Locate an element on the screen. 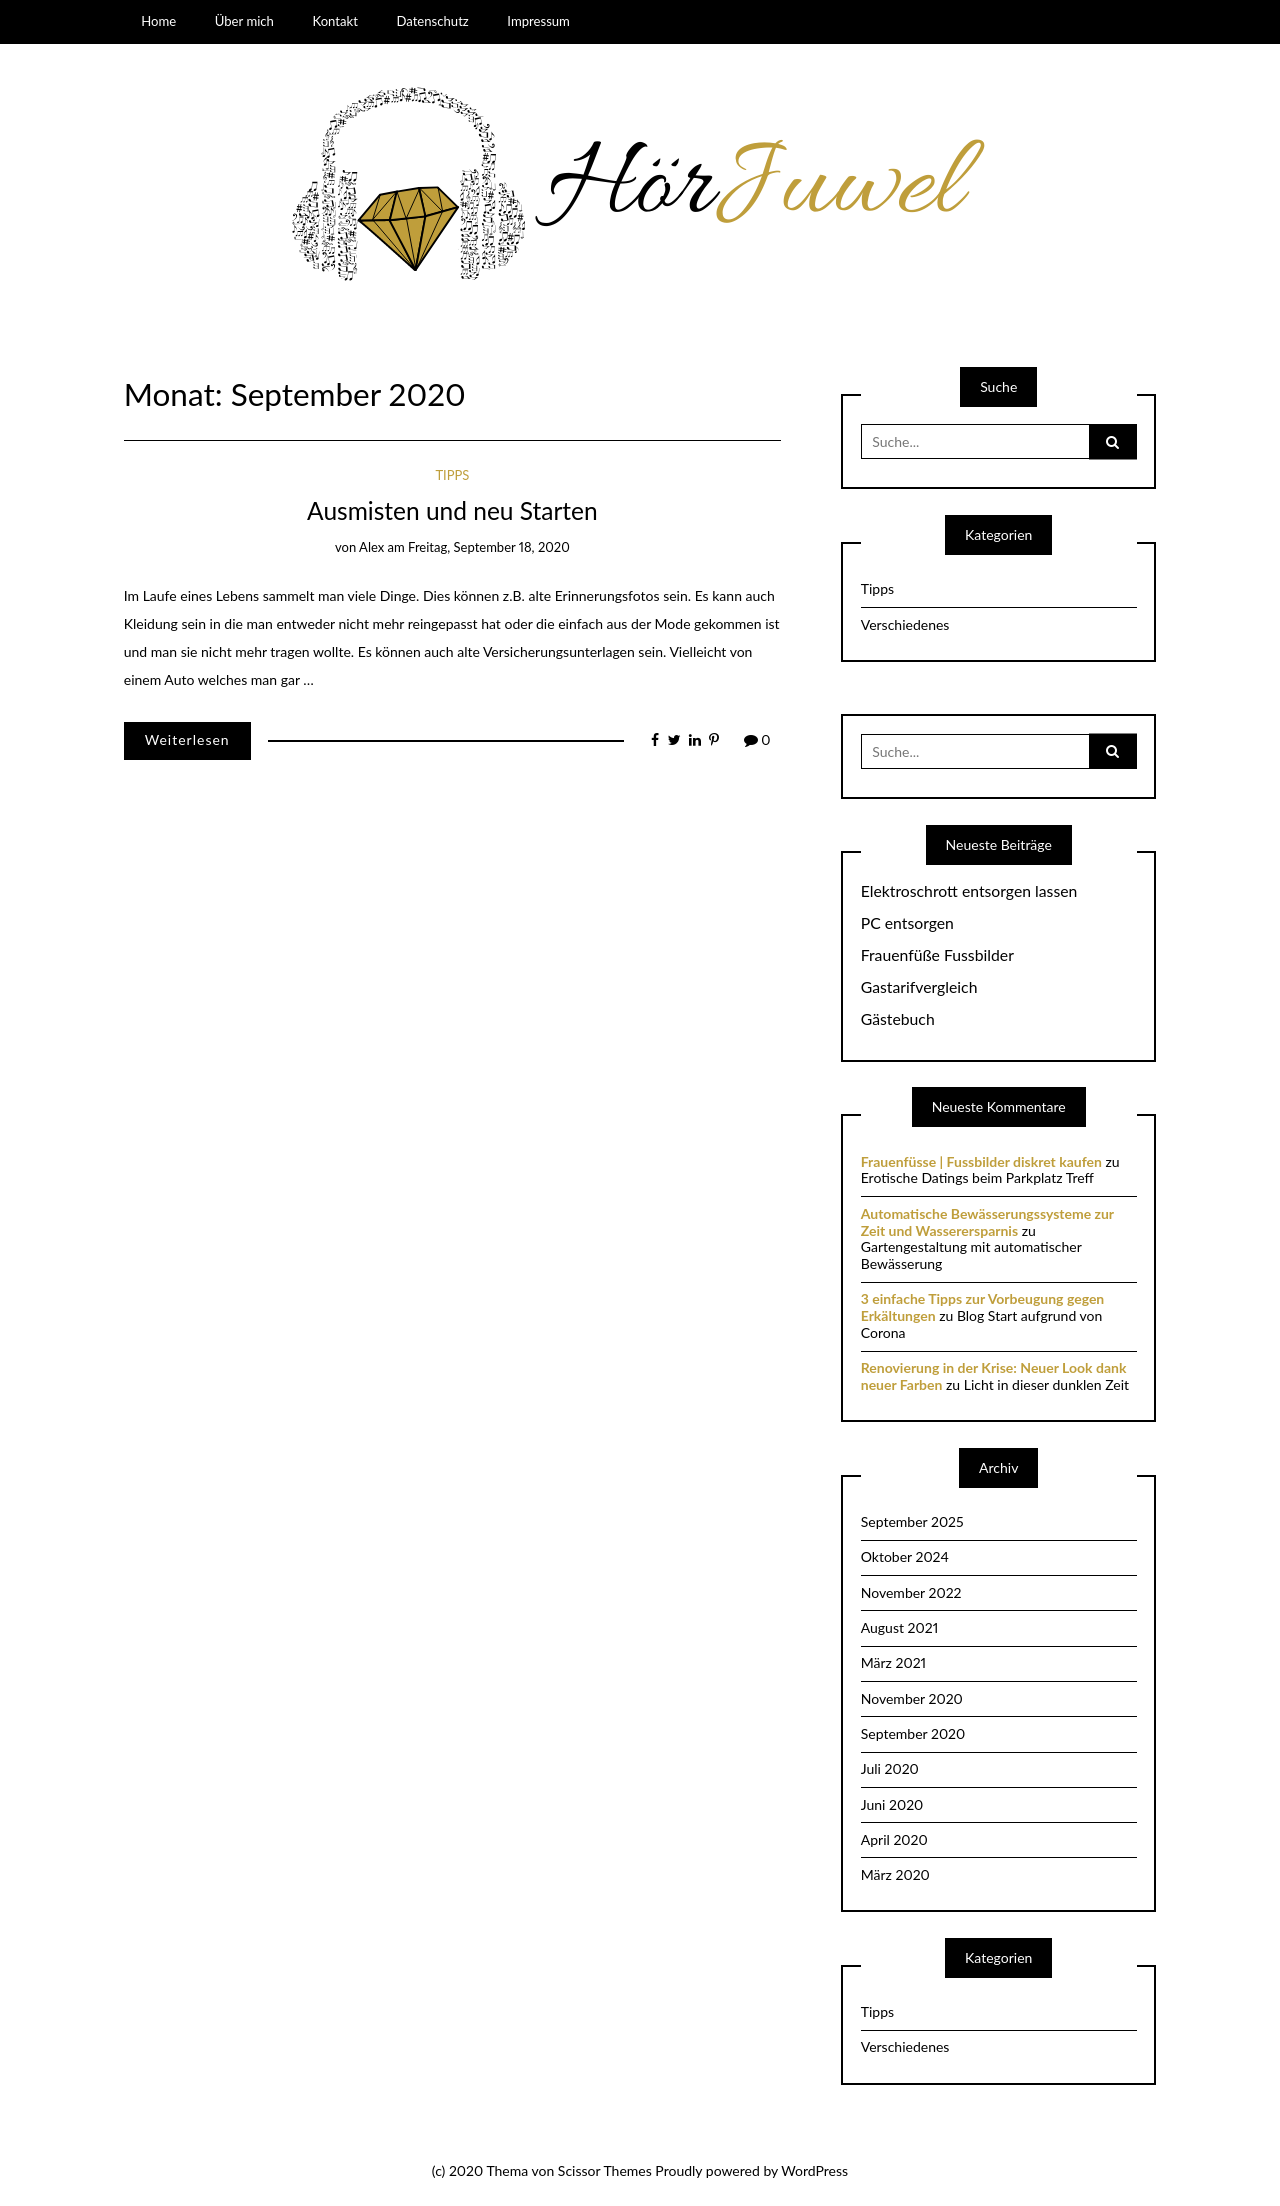 The image size is (1280, 2206). Elektroschrott entsorgen lassen is located at coordinates (969, 891).